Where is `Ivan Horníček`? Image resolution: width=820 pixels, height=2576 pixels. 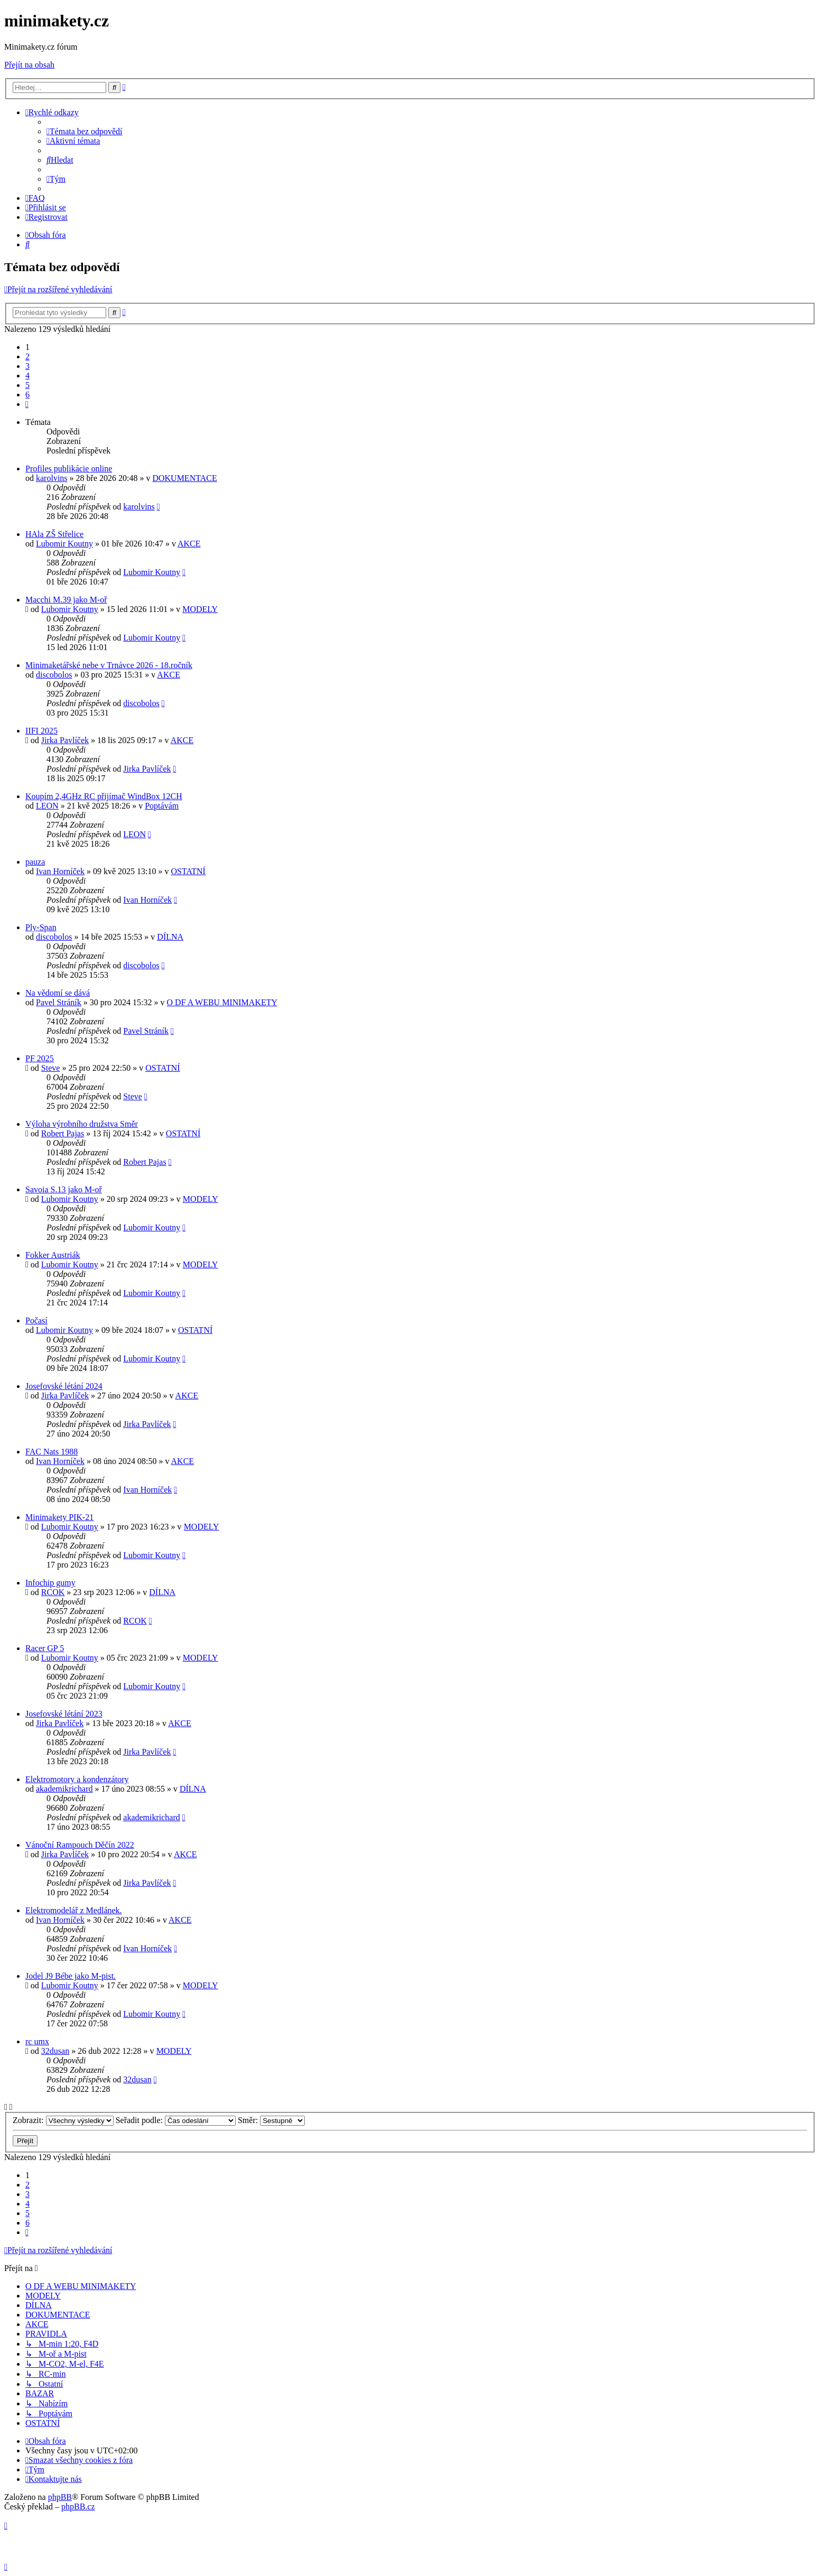
Ivan Horníček is located at coordinates (60, 871).